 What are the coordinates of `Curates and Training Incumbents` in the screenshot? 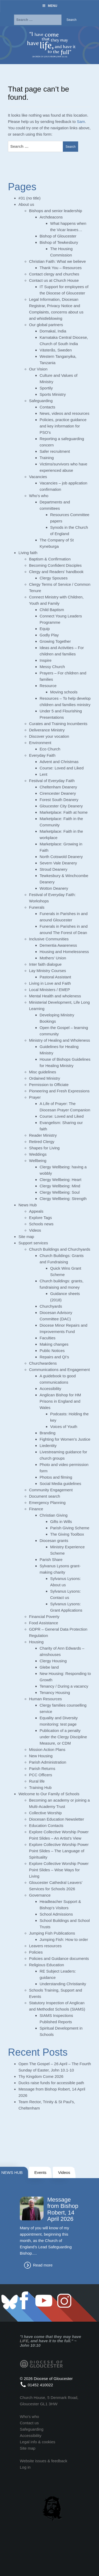 It's located at (58, 723).